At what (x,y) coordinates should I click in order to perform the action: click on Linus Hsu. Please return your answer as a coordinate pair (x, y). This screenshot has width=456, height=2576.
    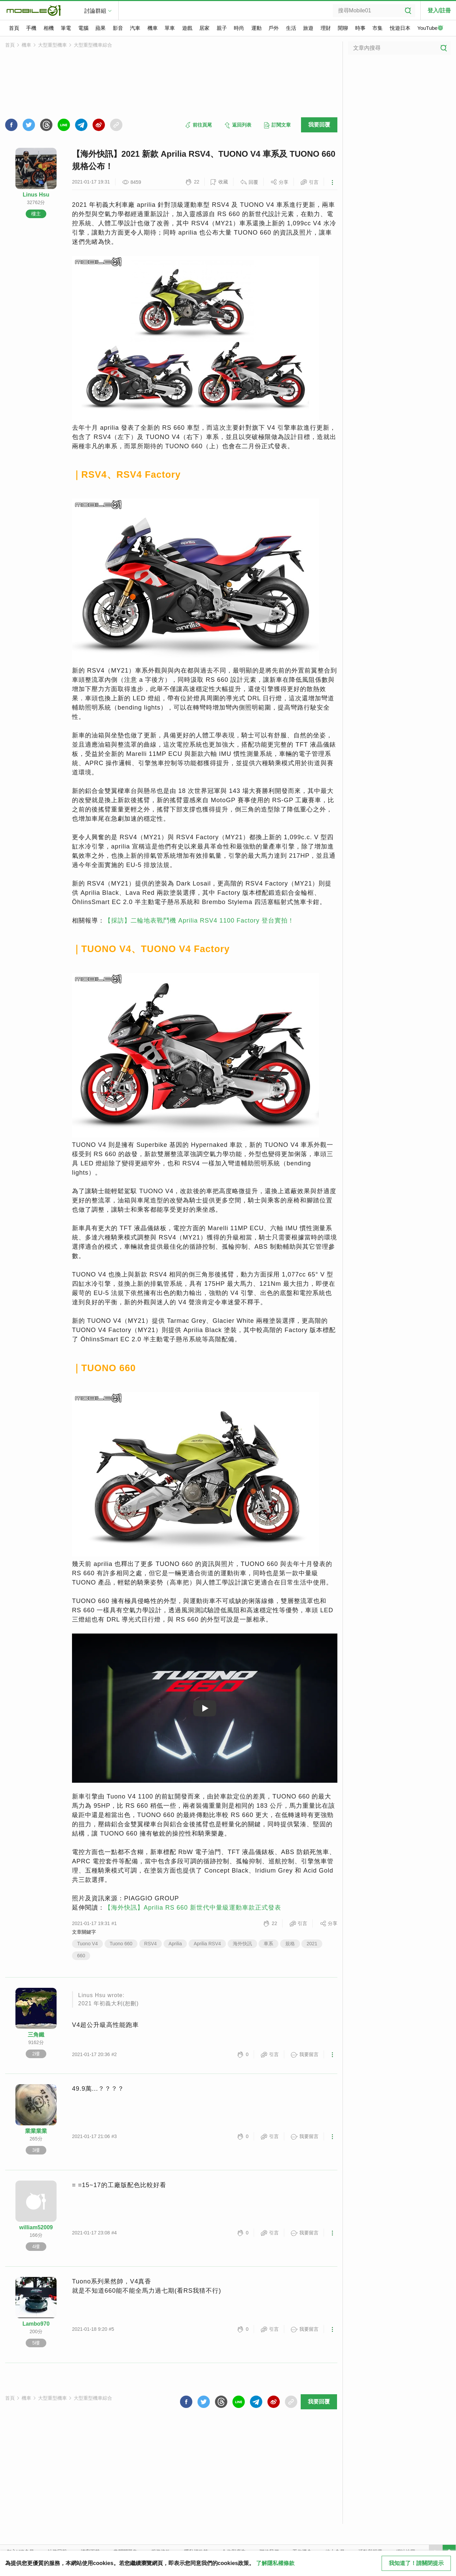
    Looking at the image, I should click on (36, 195).